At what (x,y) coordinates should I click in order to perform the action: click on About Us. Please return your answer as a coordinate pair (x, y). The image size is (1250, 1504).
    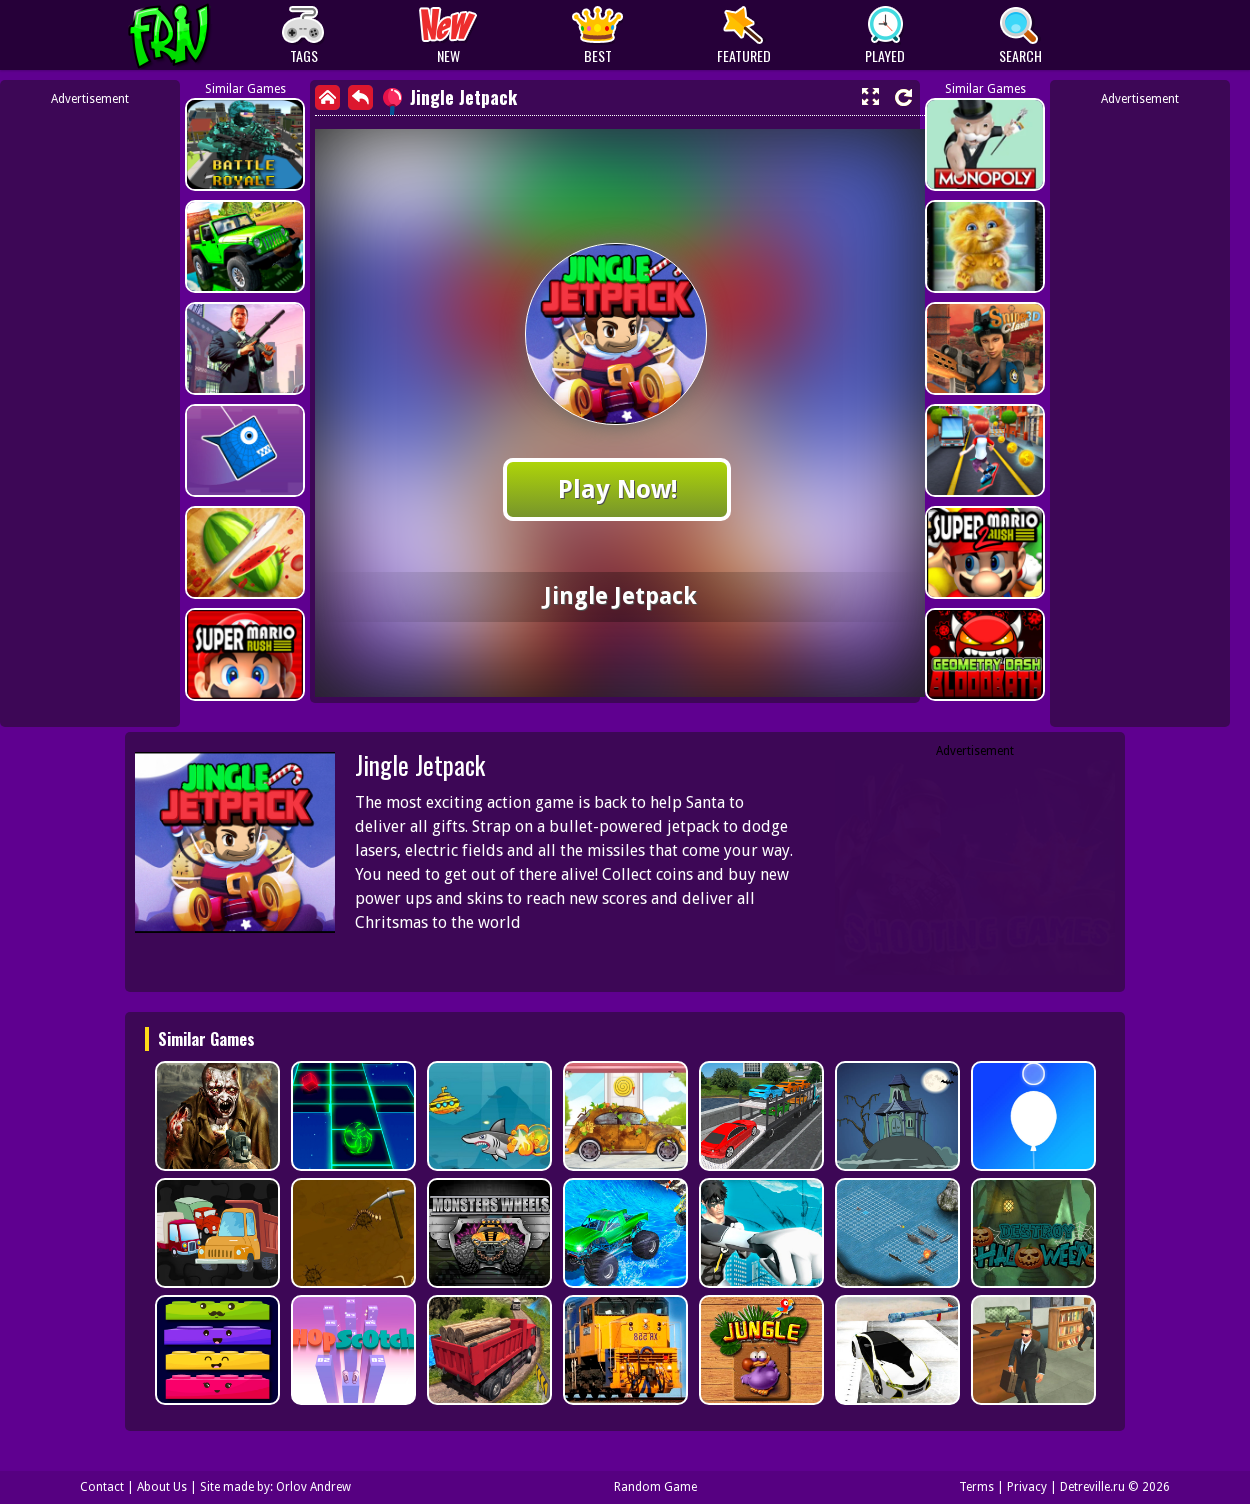
    Looking at the image, I should click on (162, 1487).